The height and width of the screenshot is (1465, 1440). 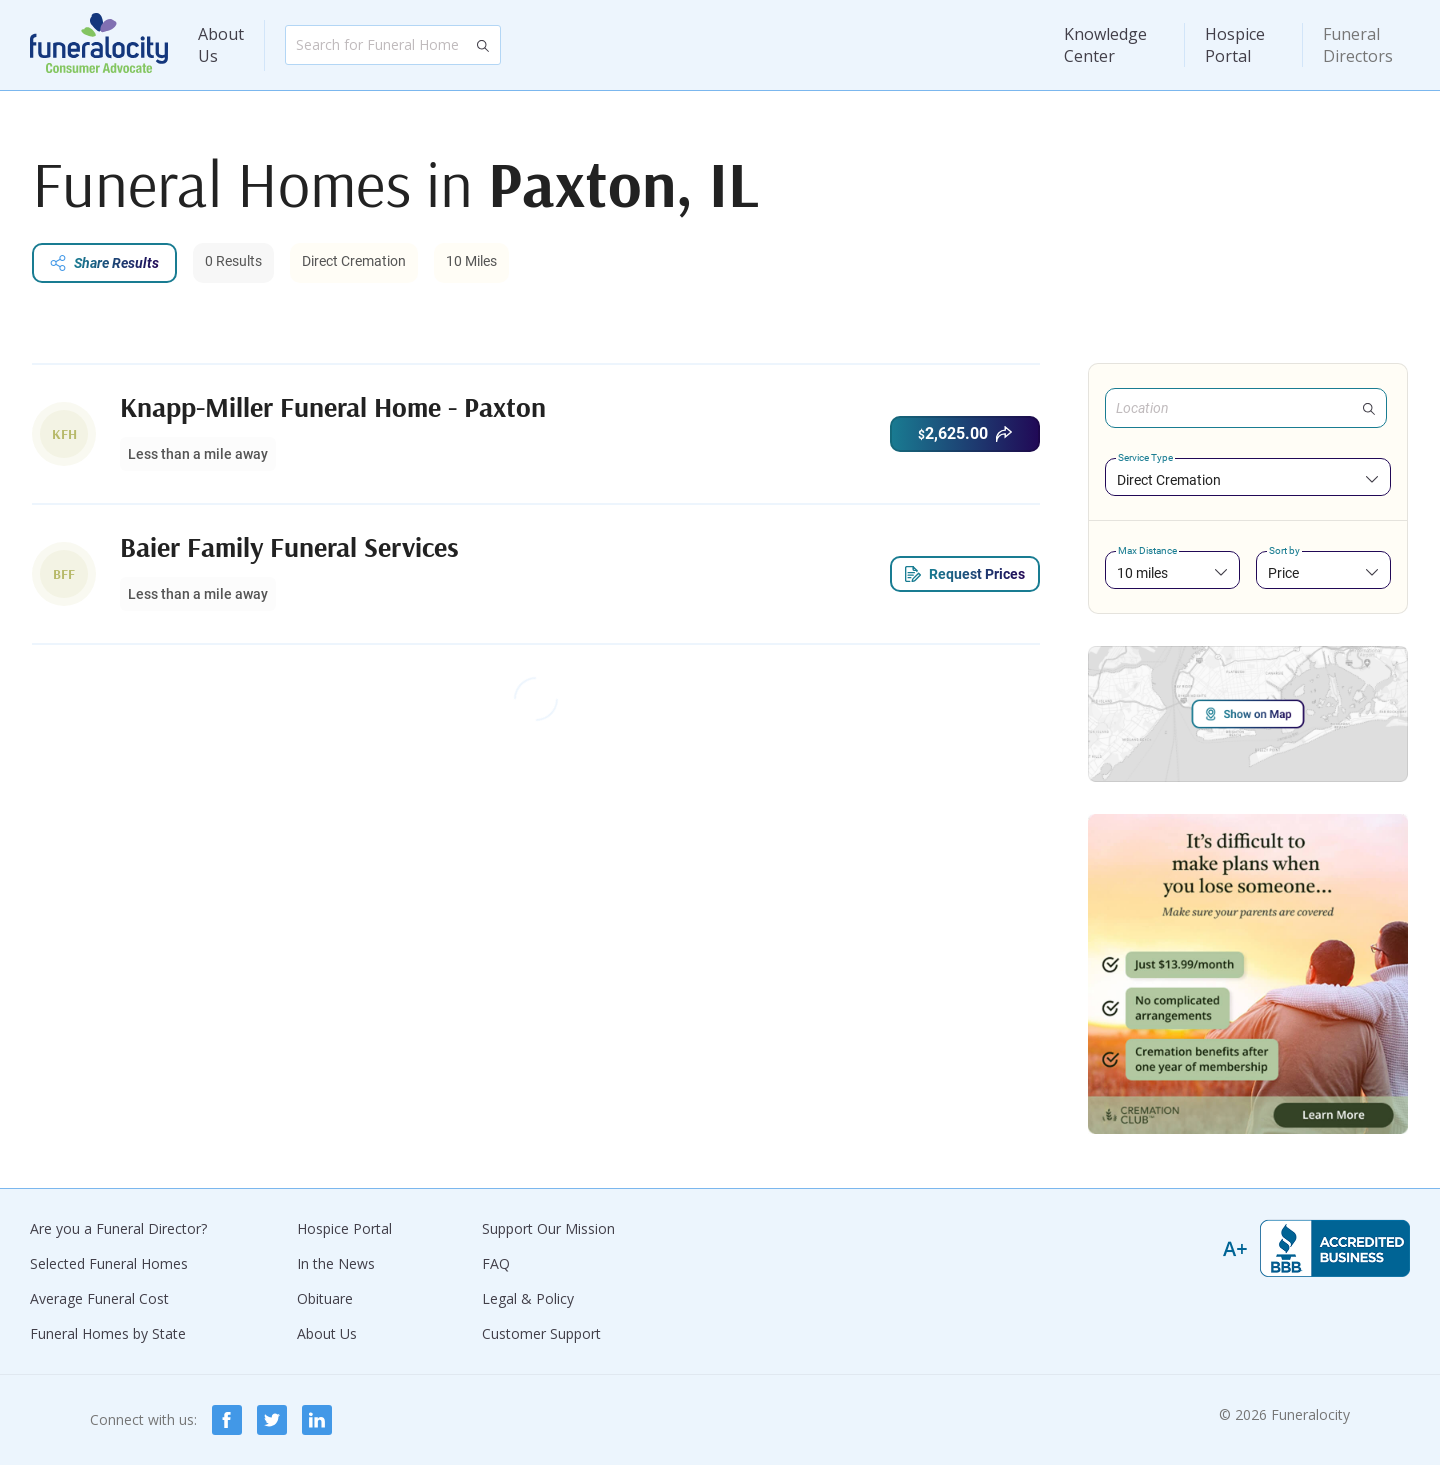 What do you see at coordinates (1235, 45) in the screenshot?
I see `Hospice Portal` at bounding box center [1235, 45].